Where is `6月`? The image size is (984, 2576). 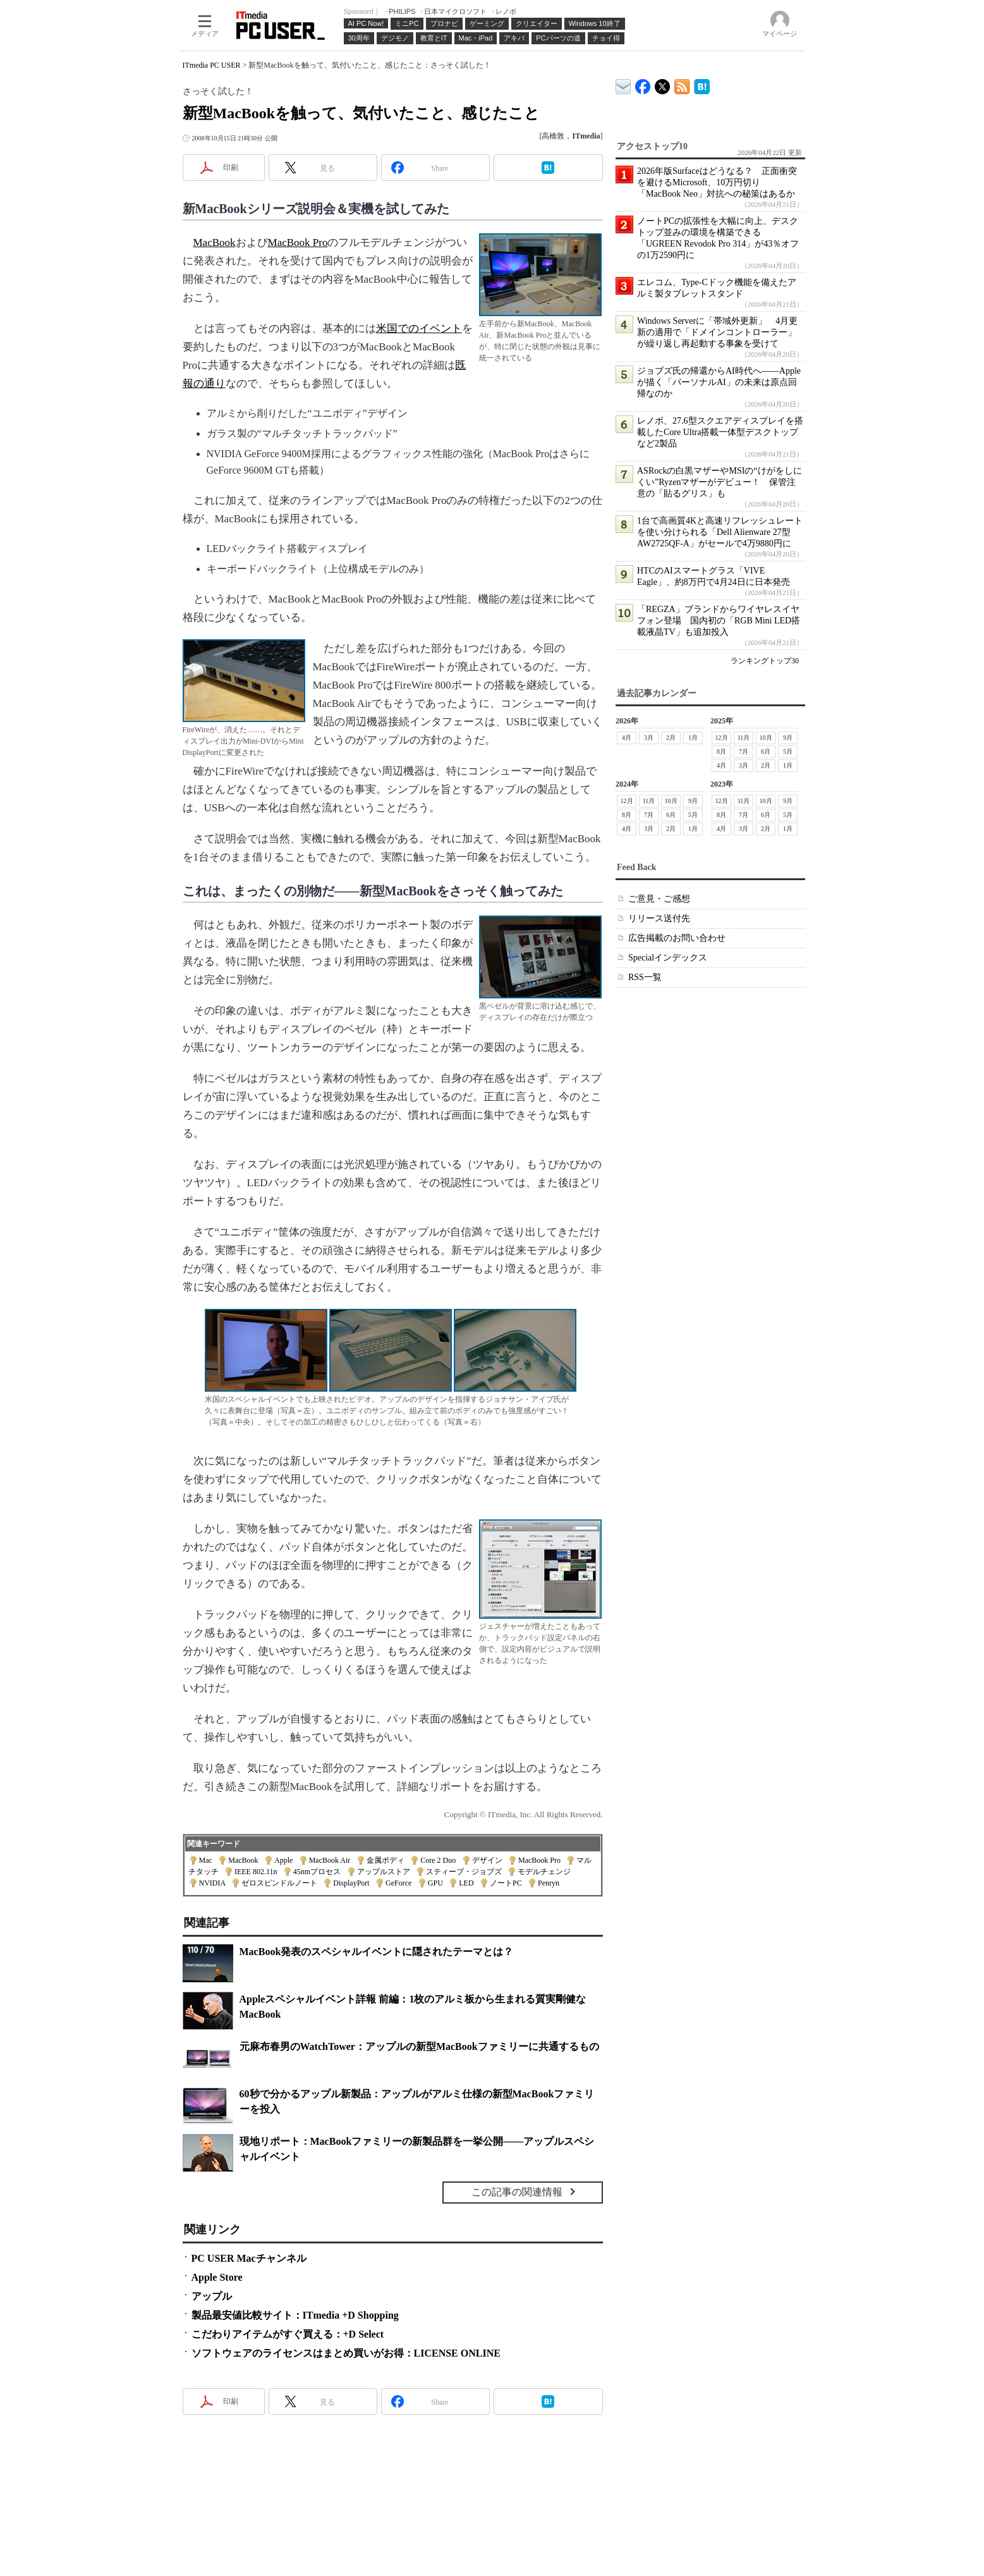
6月 is located at coordinates (765, 751).